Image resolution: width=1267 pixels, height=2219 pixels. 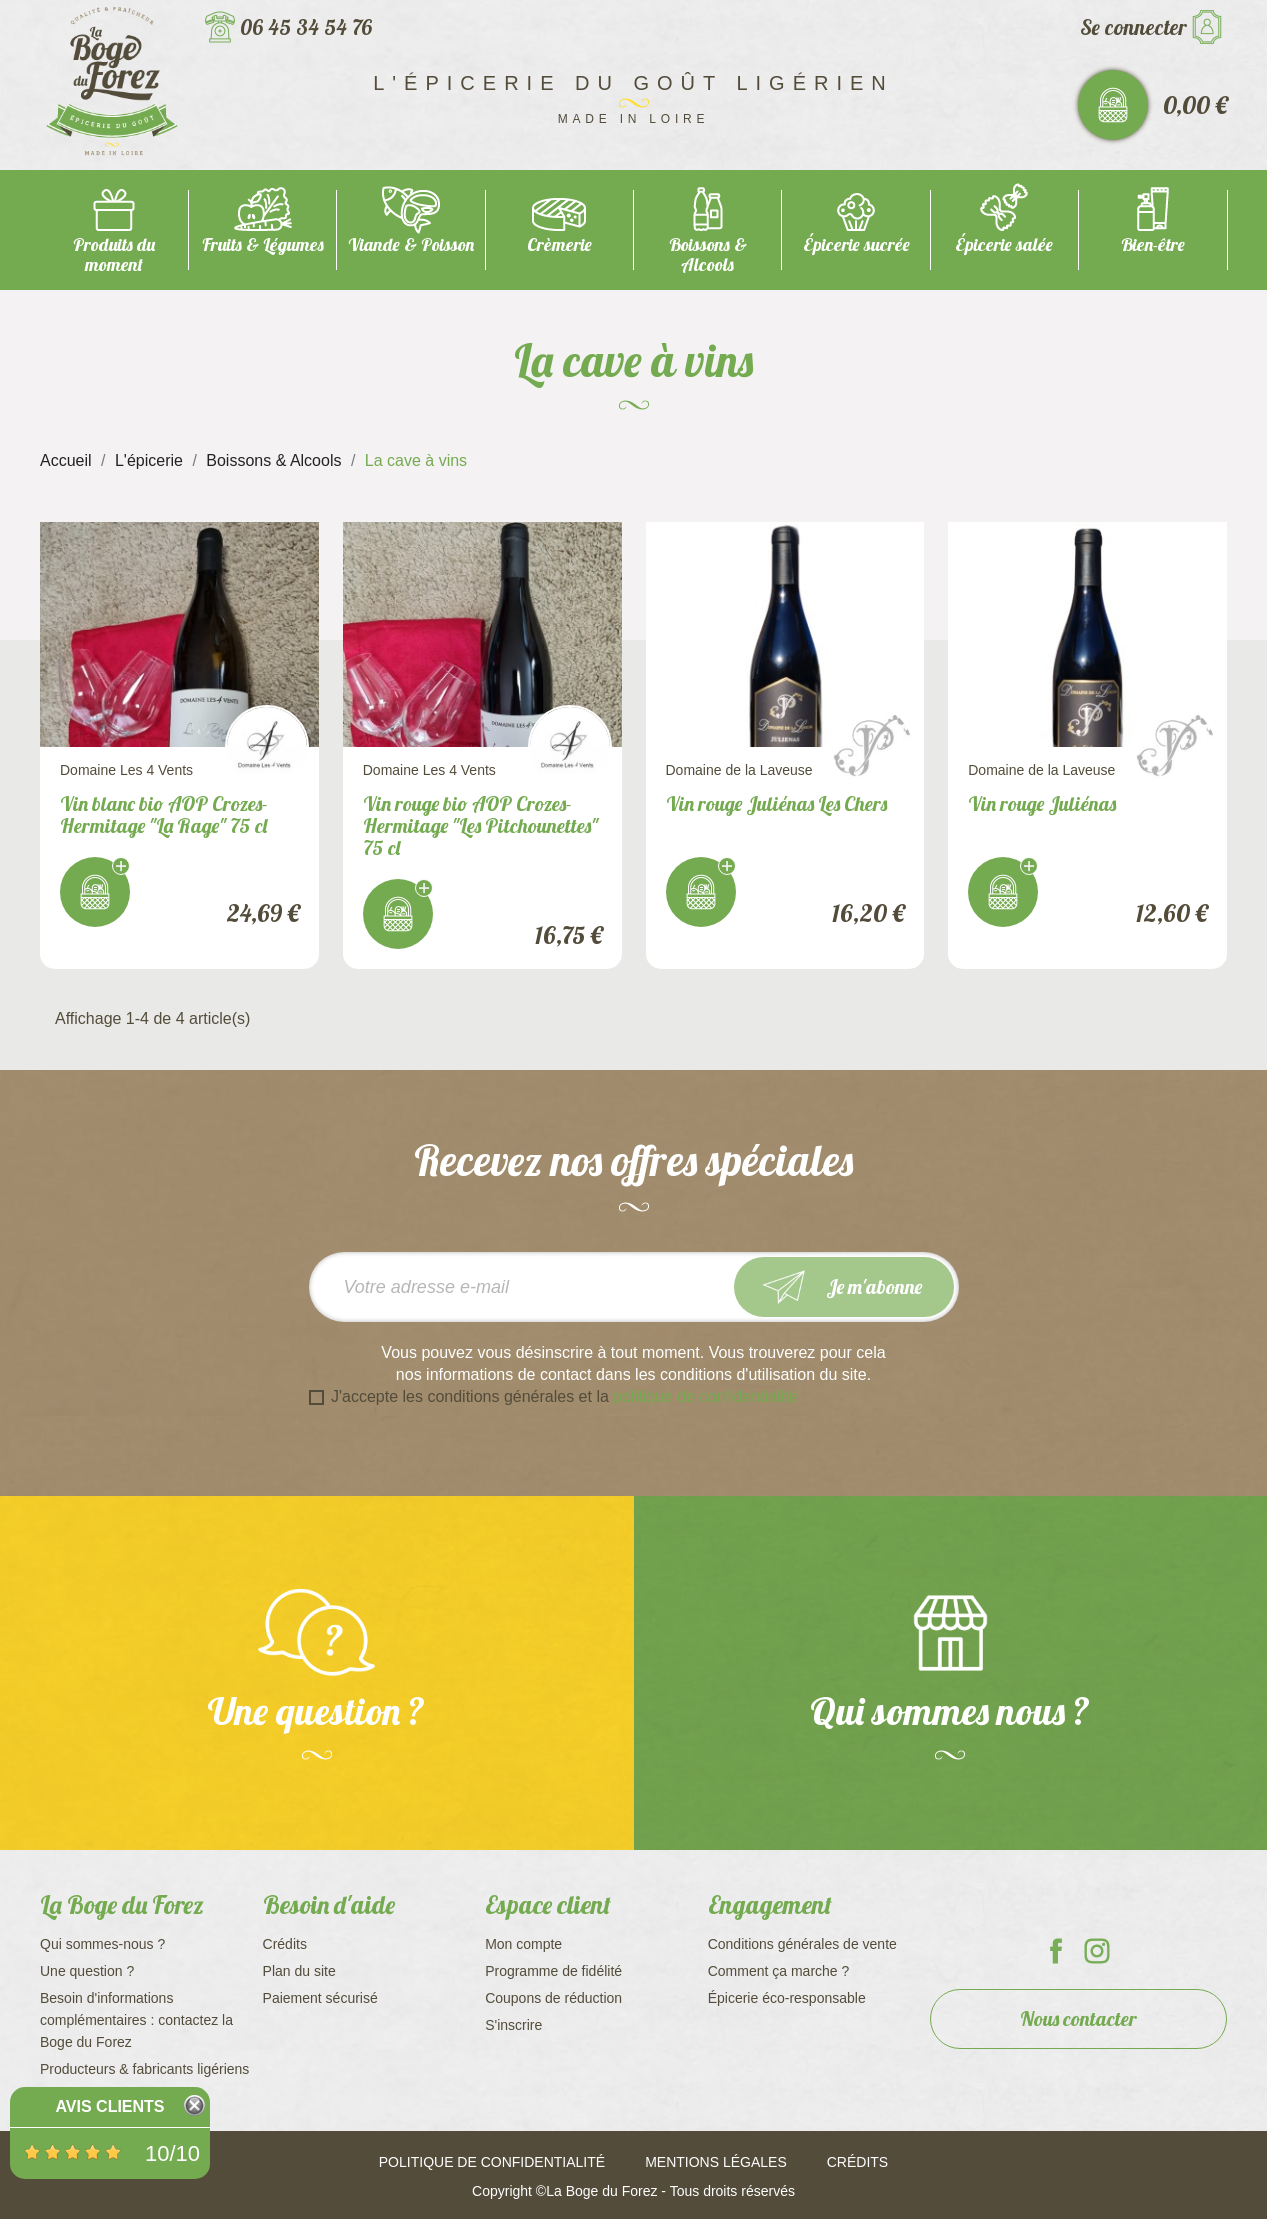 What do you see at coordinates (787, 1998) in the screenshot?
I see `Épicerie éco-responsable` at bounding box center [787, 1998].